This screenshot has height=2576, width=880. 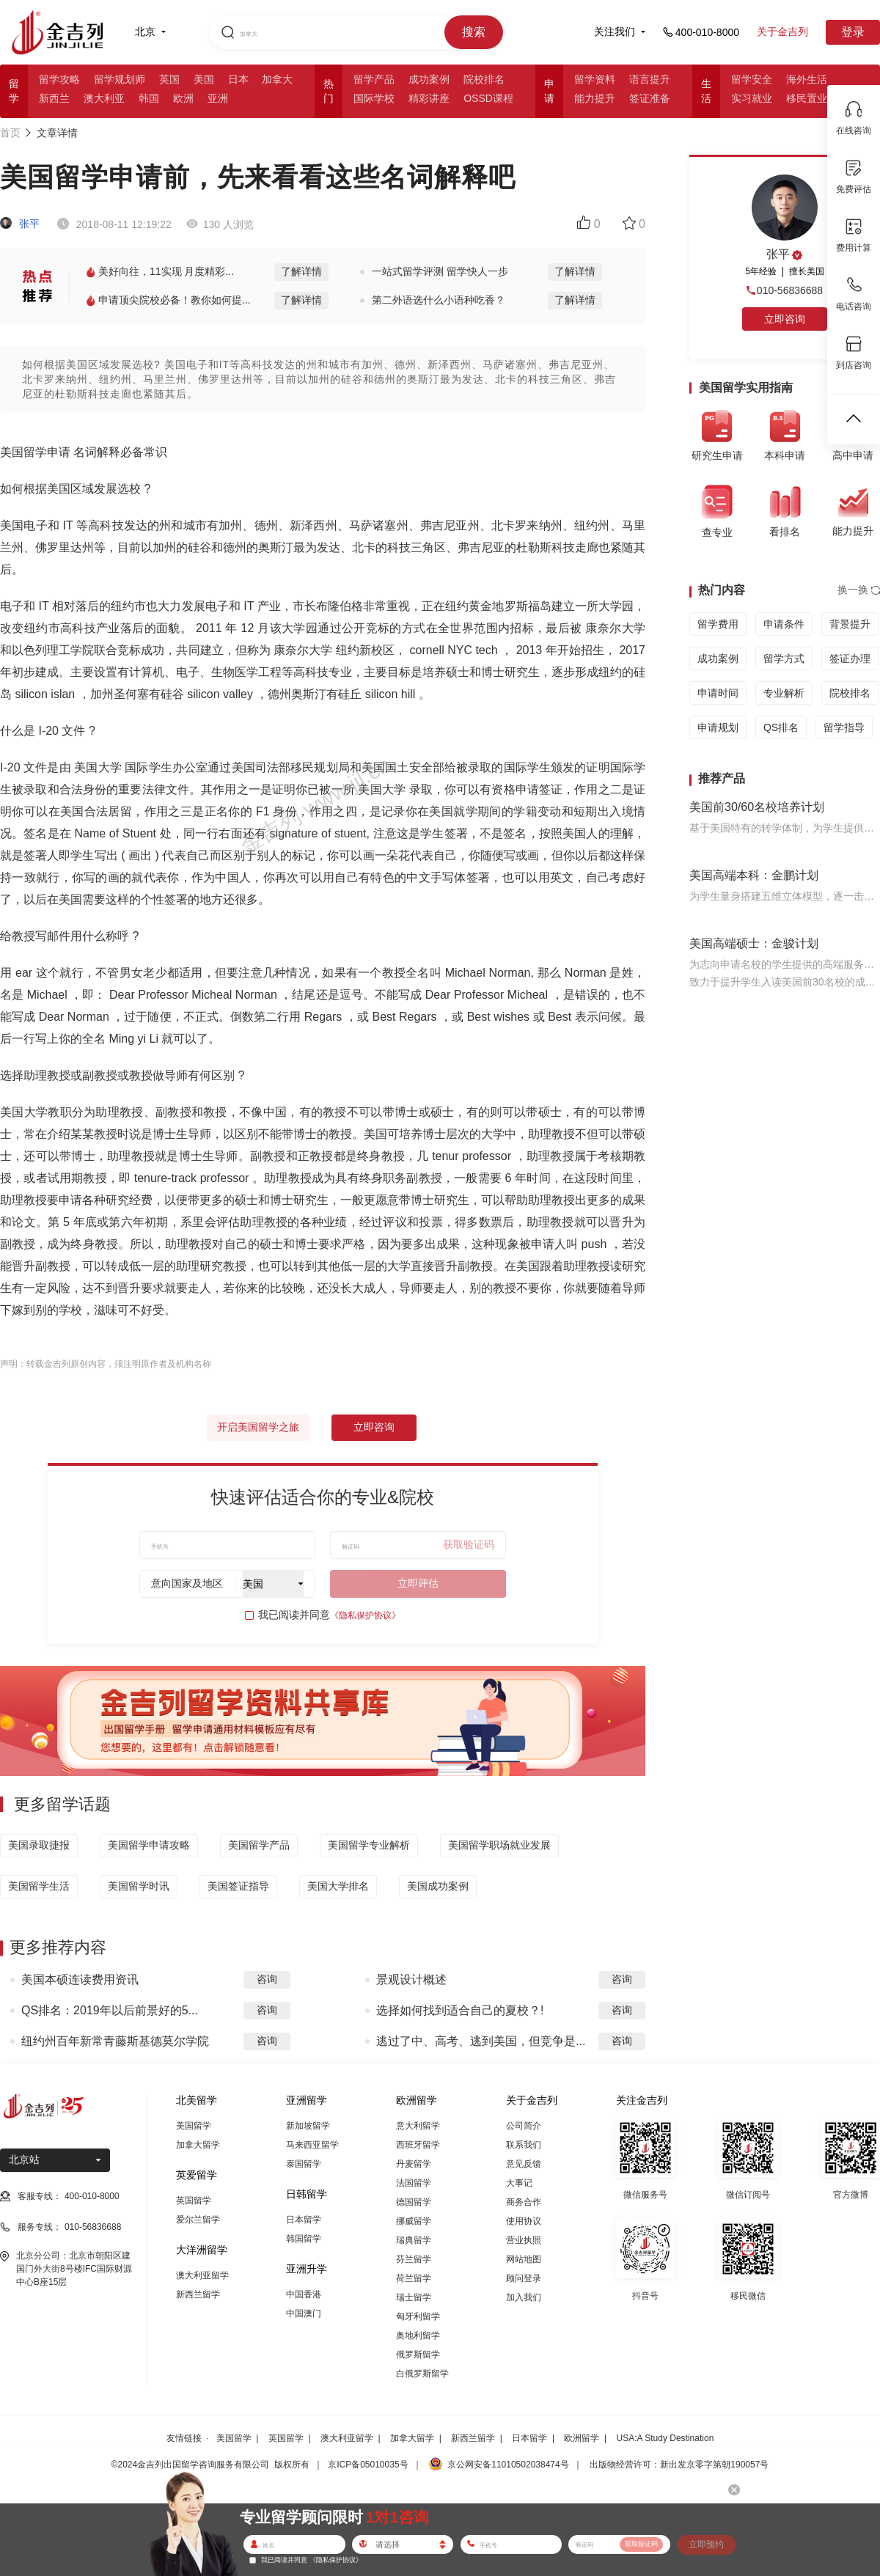 What do you see at coordinates (594, 79) in the screenshot?
I see `留学资料` at bounding box center [594, 79].